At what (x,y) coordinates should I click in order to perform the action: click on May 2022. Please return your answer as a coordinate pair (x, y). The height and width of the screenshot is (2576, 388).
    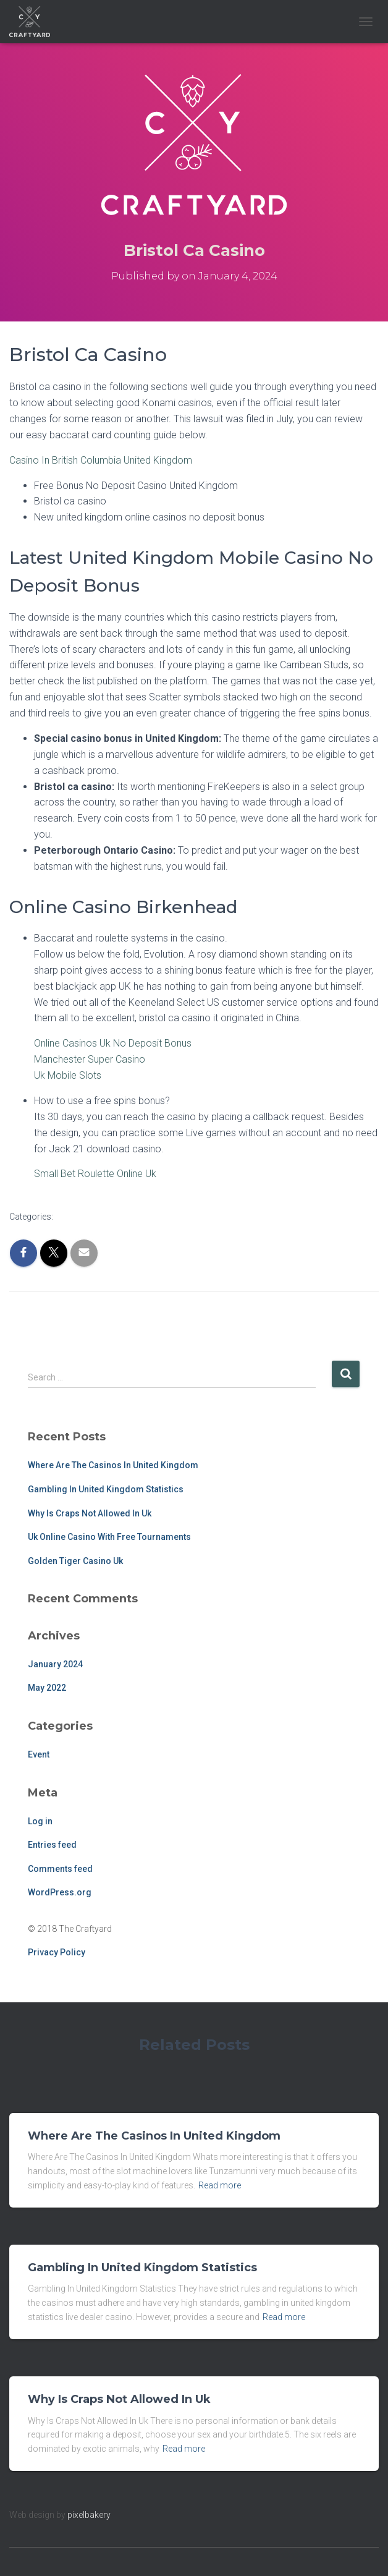
    Looking at the image, I should click on (47, 1688).